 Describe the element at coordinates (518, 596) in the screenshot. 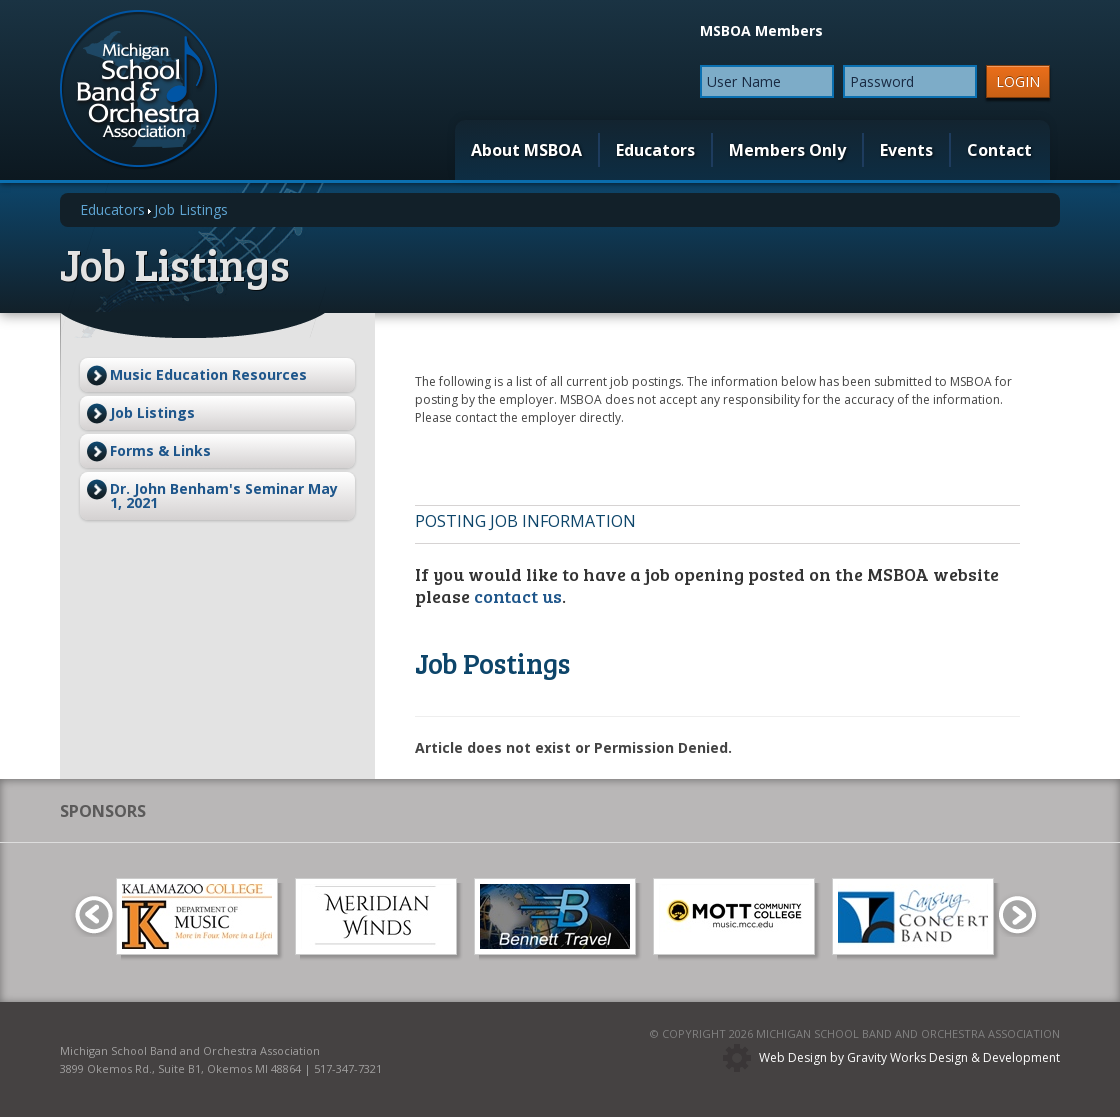

I see `contact us` at that location.